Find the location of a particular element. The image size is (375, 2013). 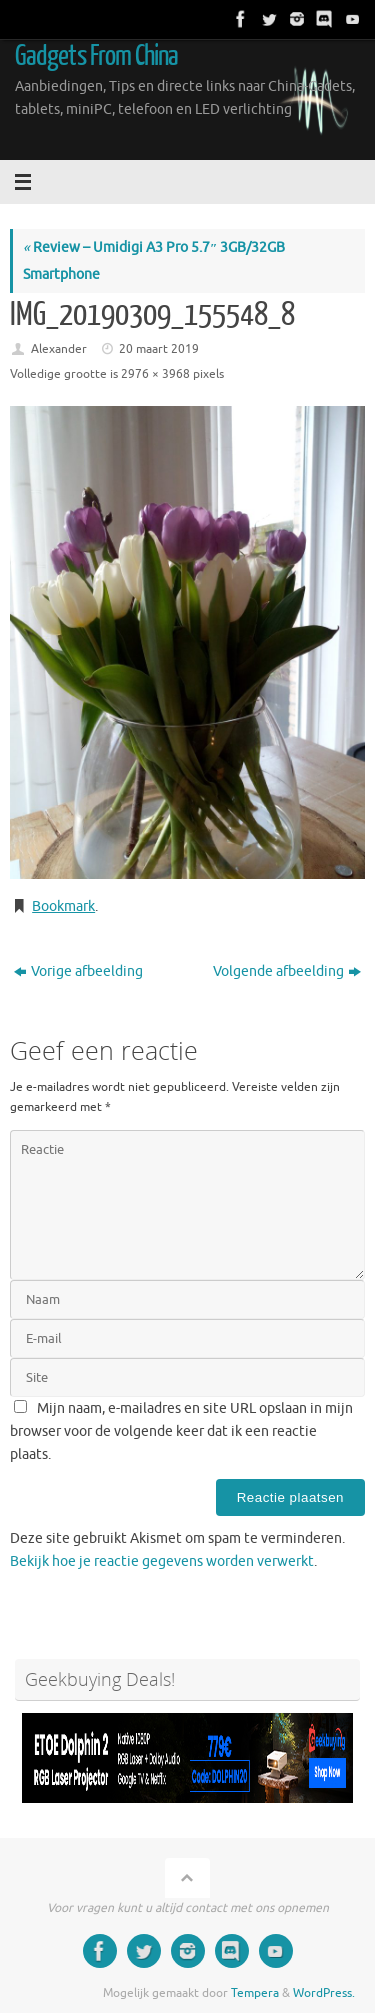

Bekijk hoe je reactie gegevens worden verwerkt is located at coordinates (162, 1561).